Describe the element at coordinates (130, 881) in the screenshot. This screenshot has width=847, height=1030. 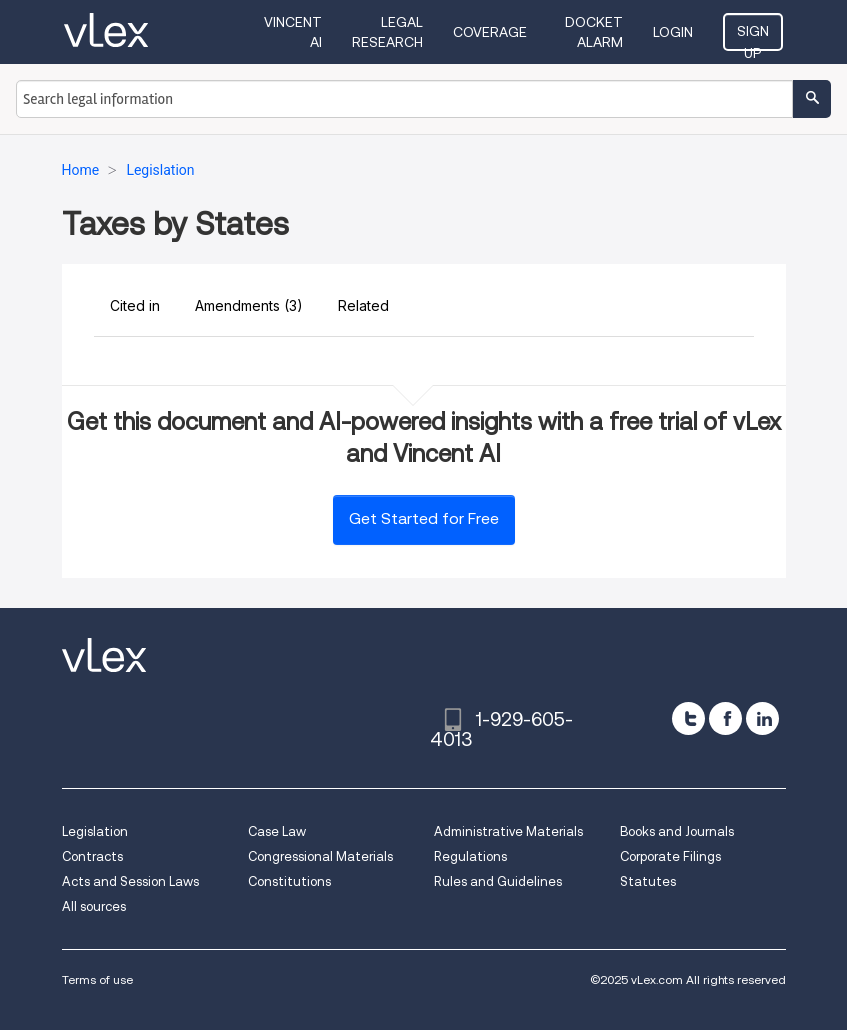
I see `Acts and Session Laws` at that location.